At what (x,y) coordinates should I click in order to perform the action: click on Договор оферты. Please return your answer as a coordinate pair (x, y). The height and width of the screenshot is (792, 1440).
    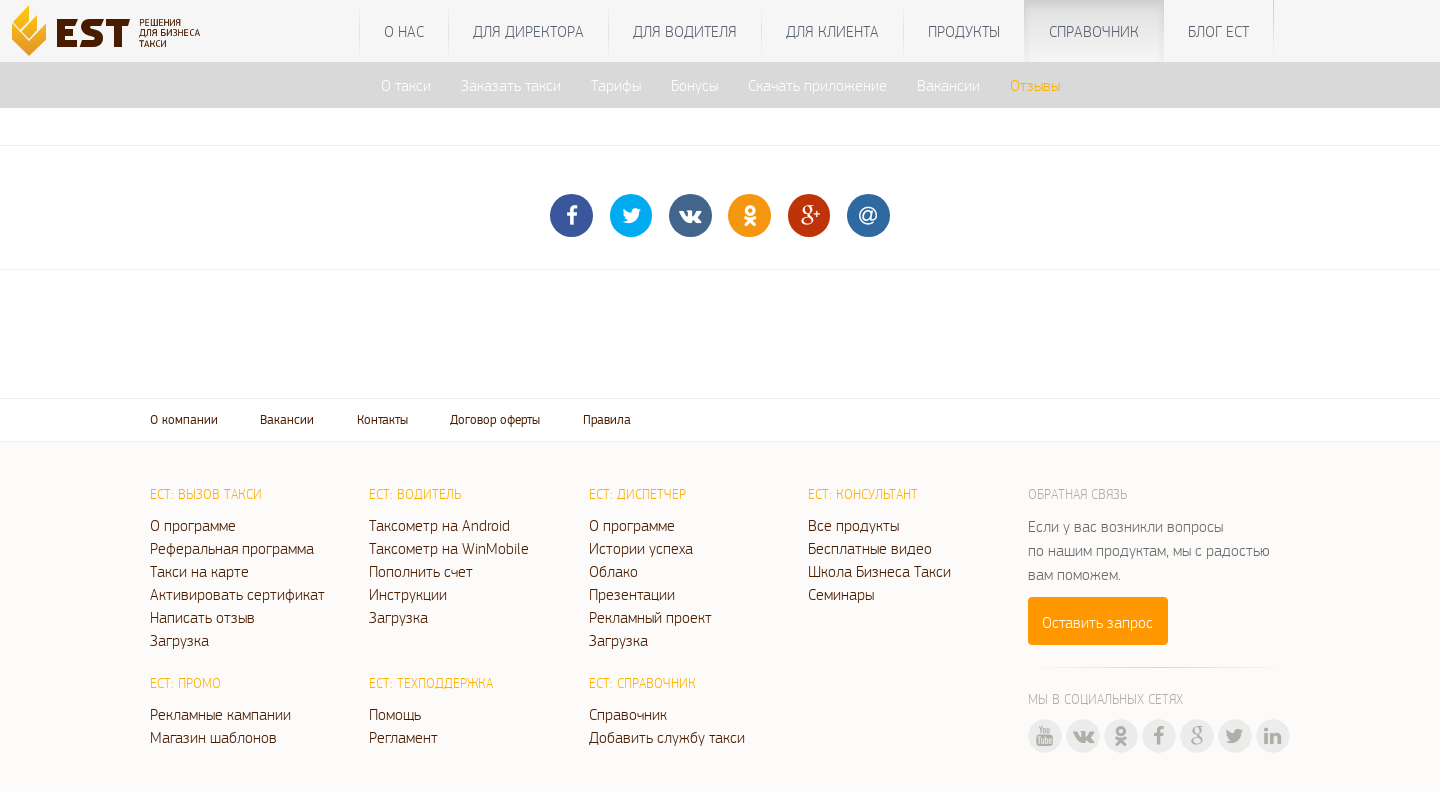
    Looking at the image, I should click on (495, 419).